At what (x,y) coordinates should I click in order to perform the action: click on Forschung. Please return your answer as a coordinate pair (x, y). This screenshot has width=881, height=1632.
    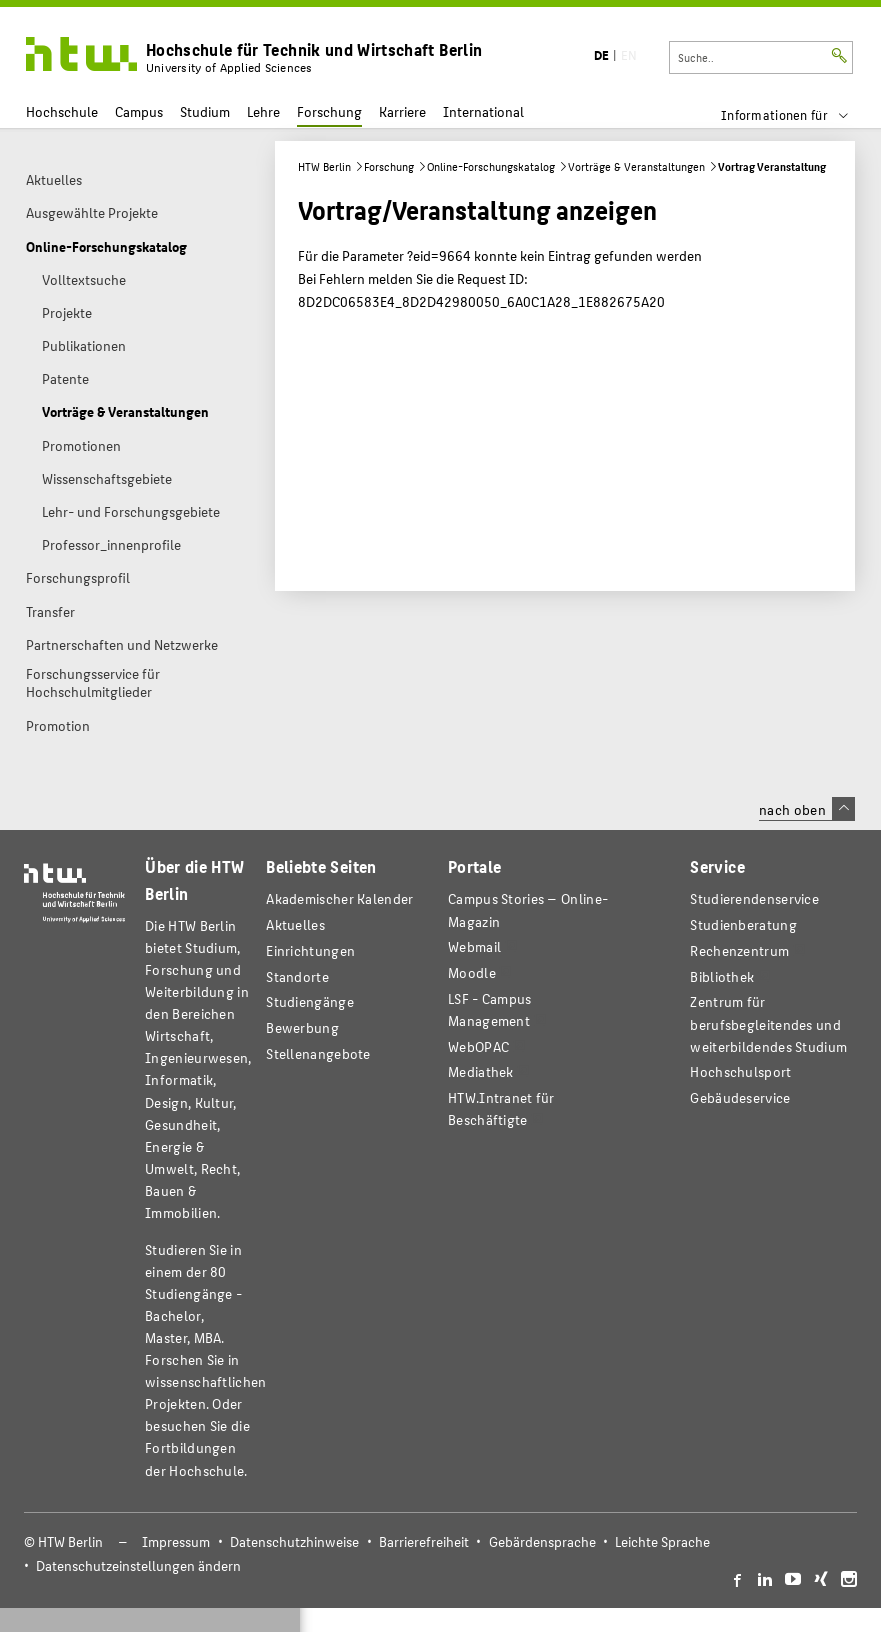
    Looking at the image, I should click on (329, 111).